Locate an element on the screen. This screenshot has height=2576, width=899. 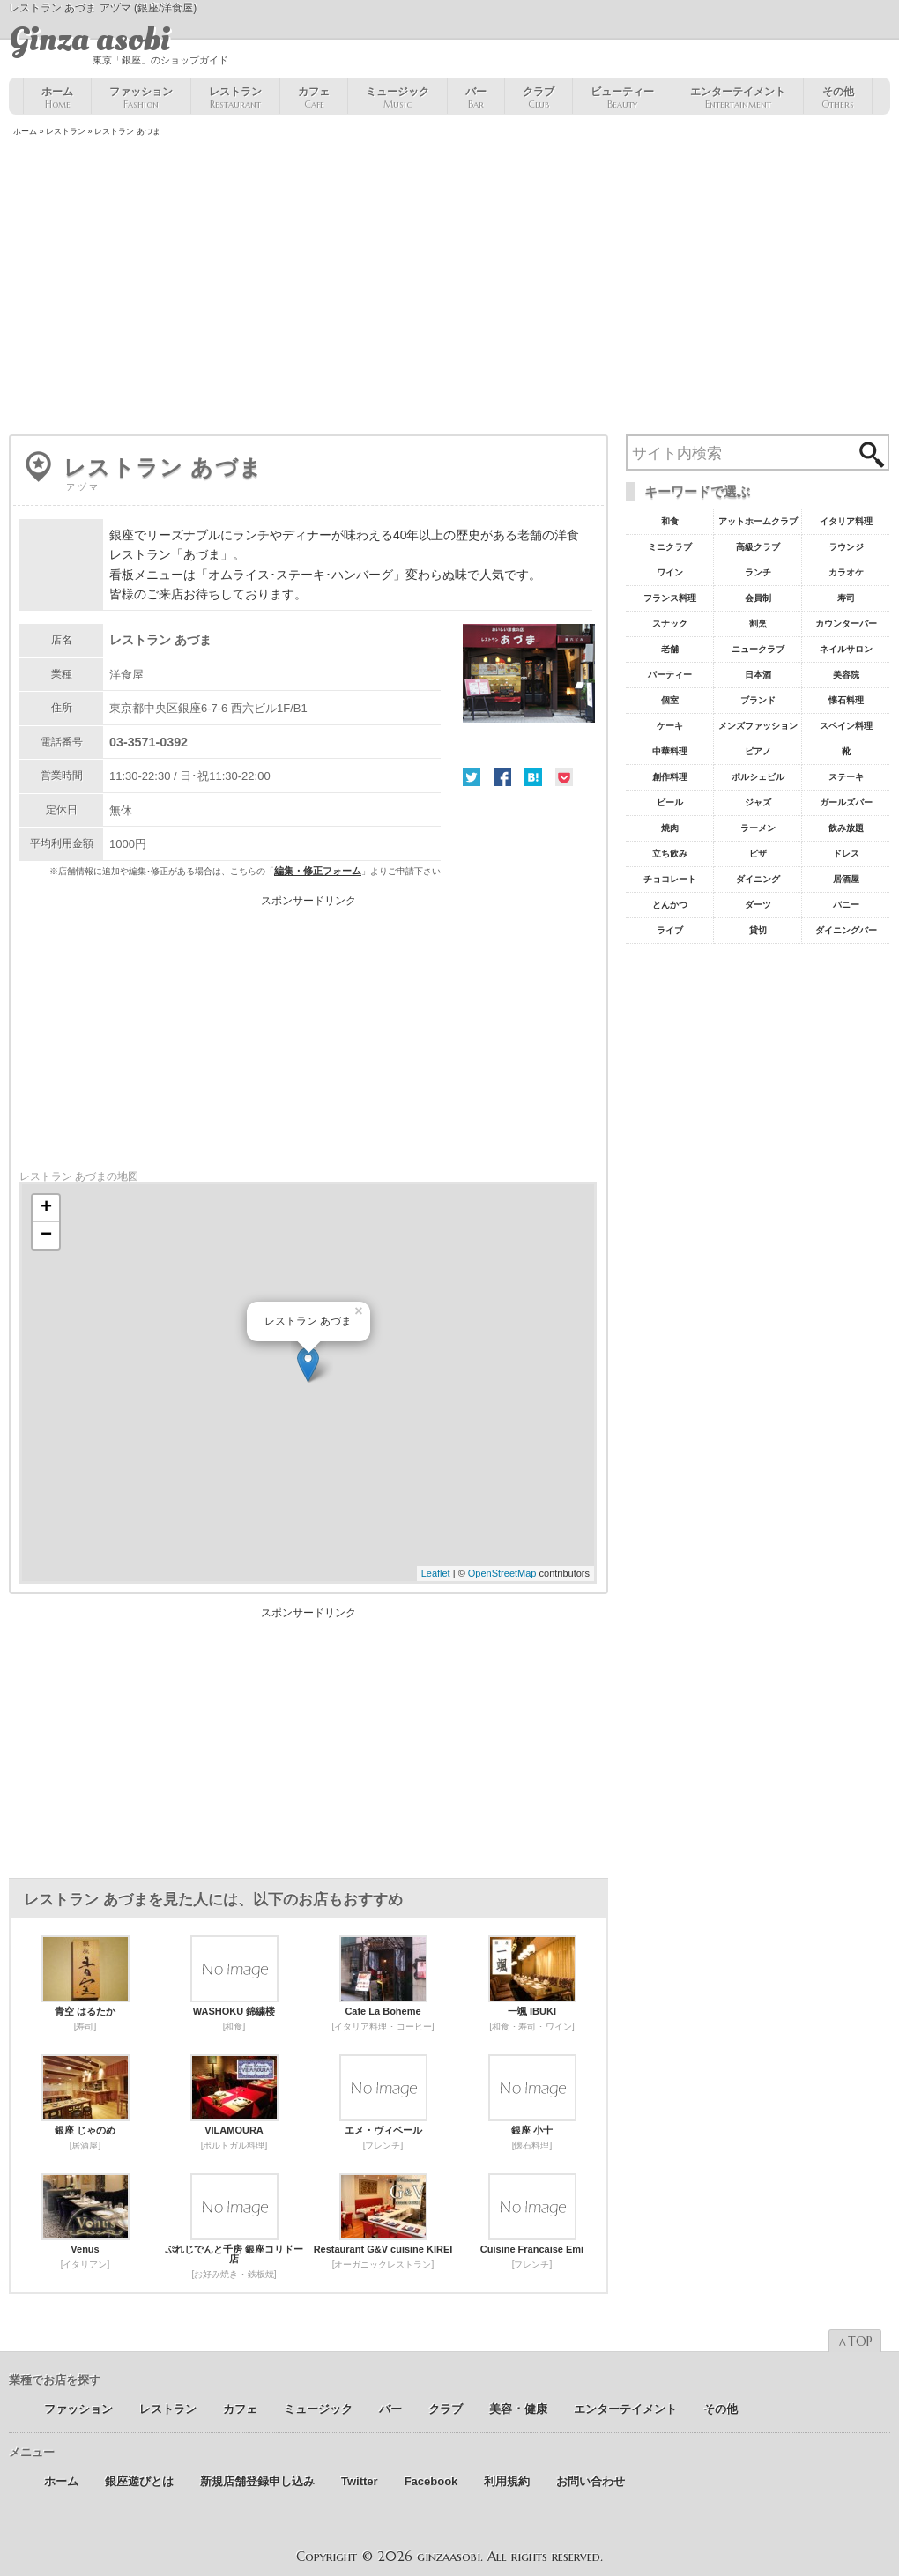
Leaflet is located at coordinates (435, 1573).